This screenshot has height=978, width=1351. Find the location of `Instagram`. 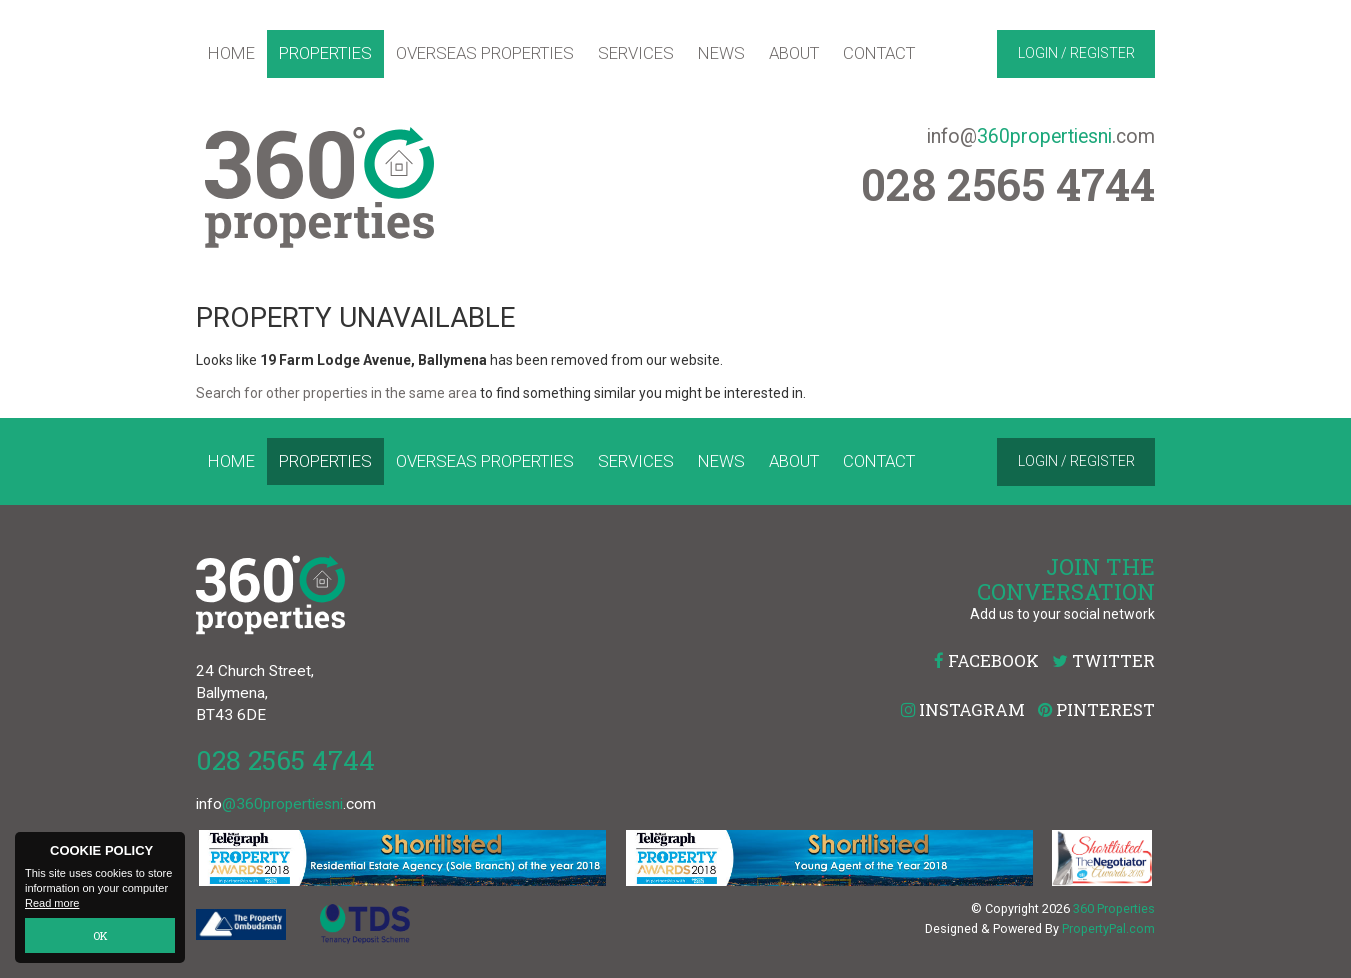

Instagram is located at coordinates (963, 709).